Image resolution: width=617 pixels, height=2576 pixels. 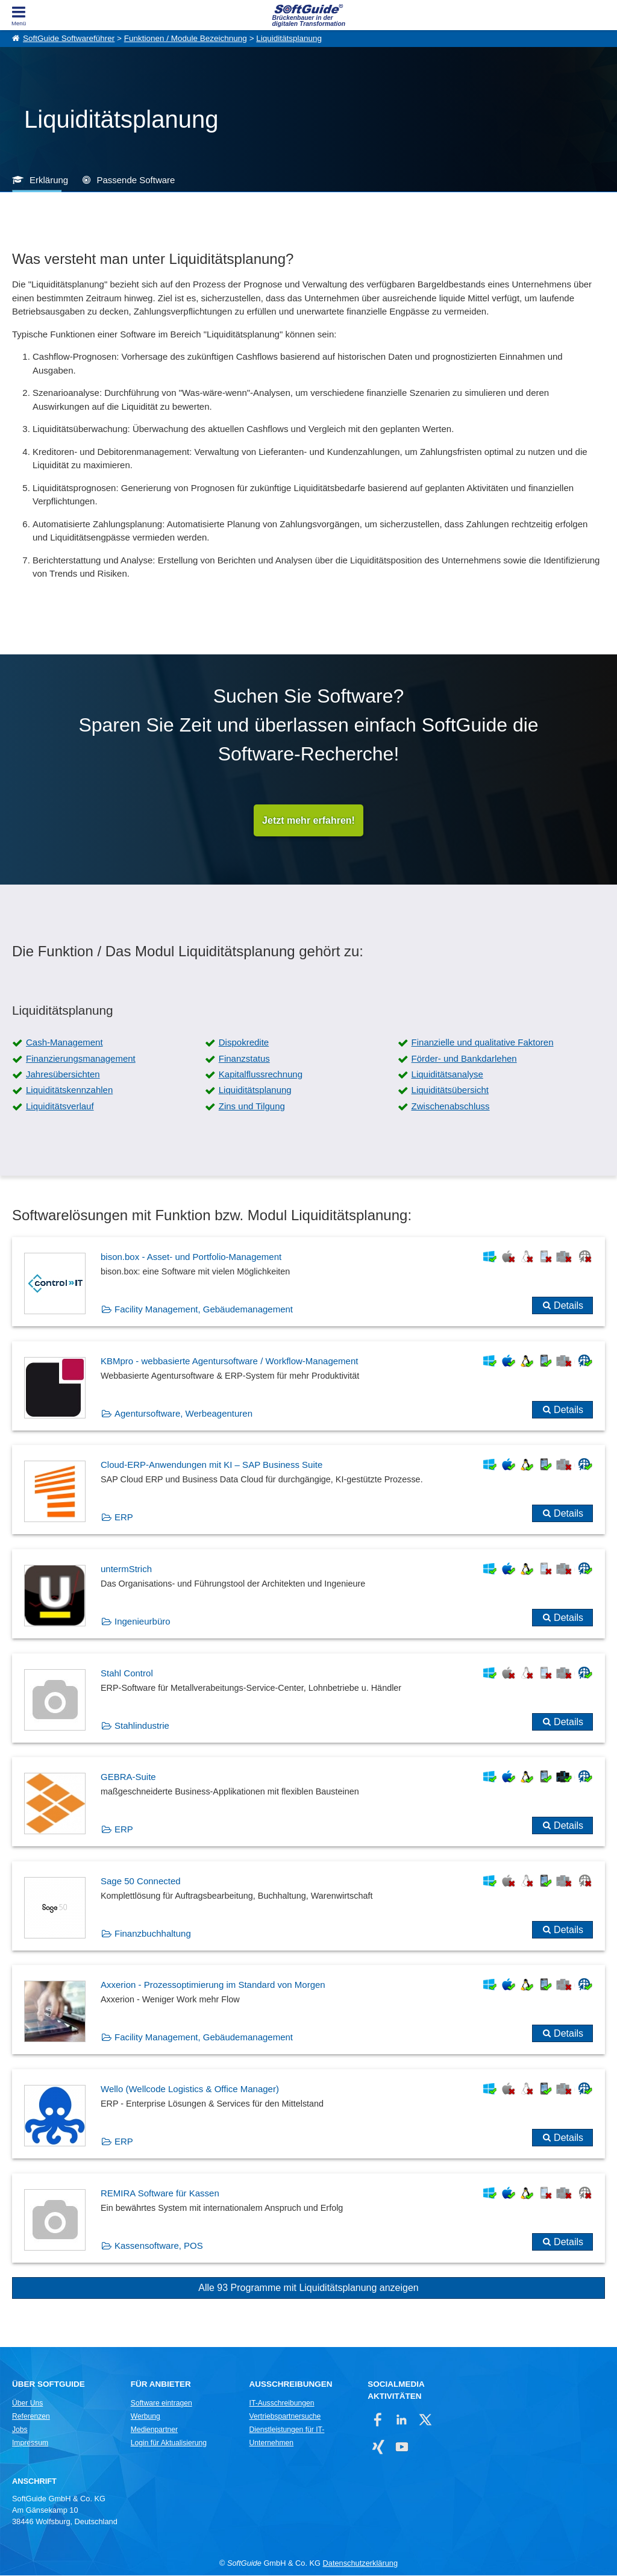 I want to click on Login für Aktualisierung, so click(x=169, y=2443).